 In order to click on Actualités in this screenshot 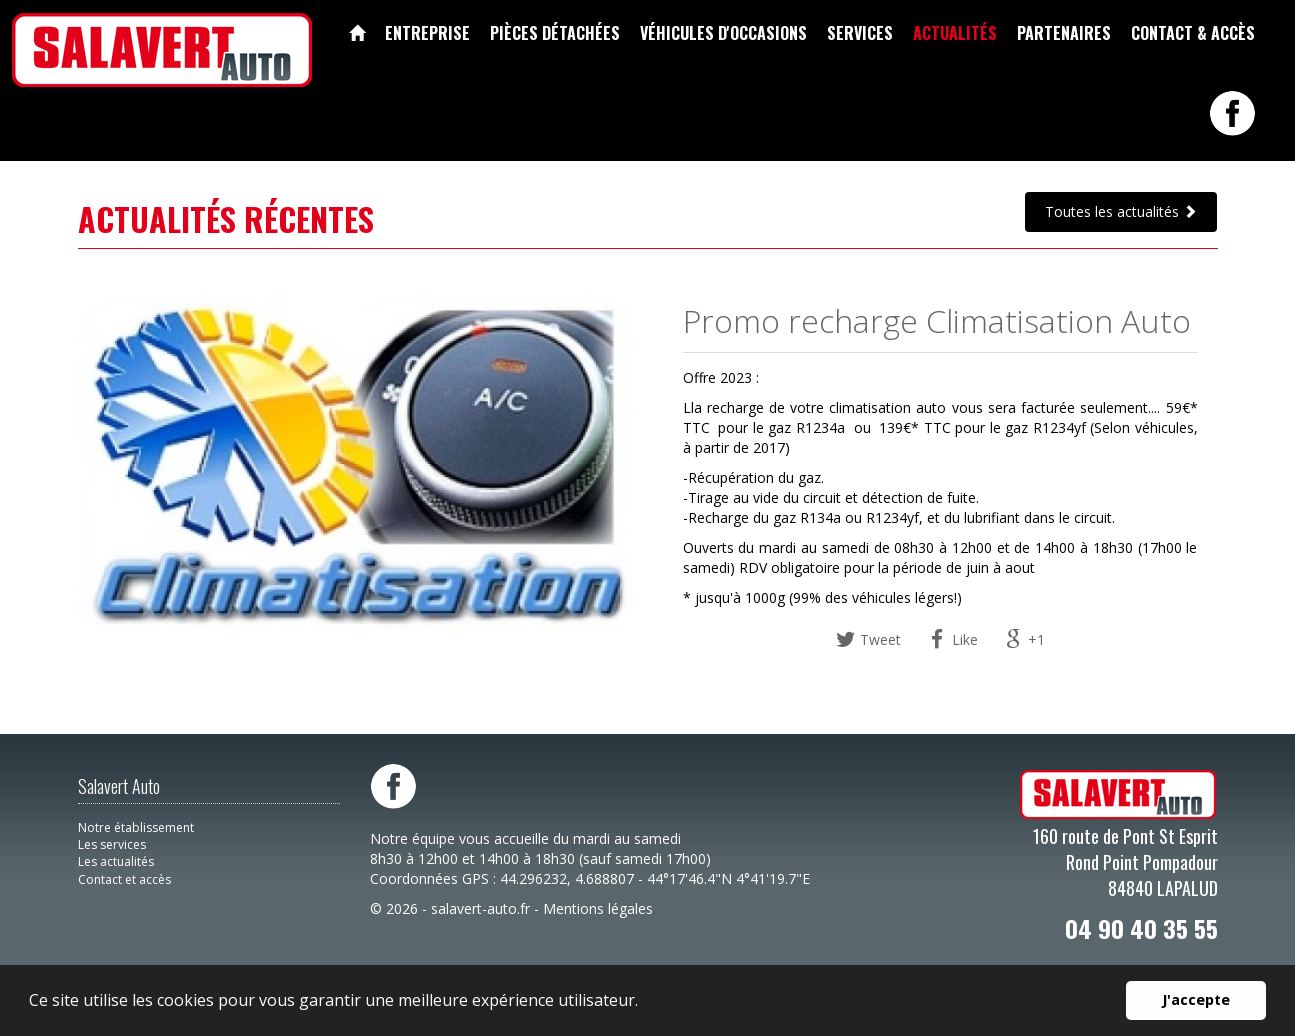, I will do `click(955, 33)`.